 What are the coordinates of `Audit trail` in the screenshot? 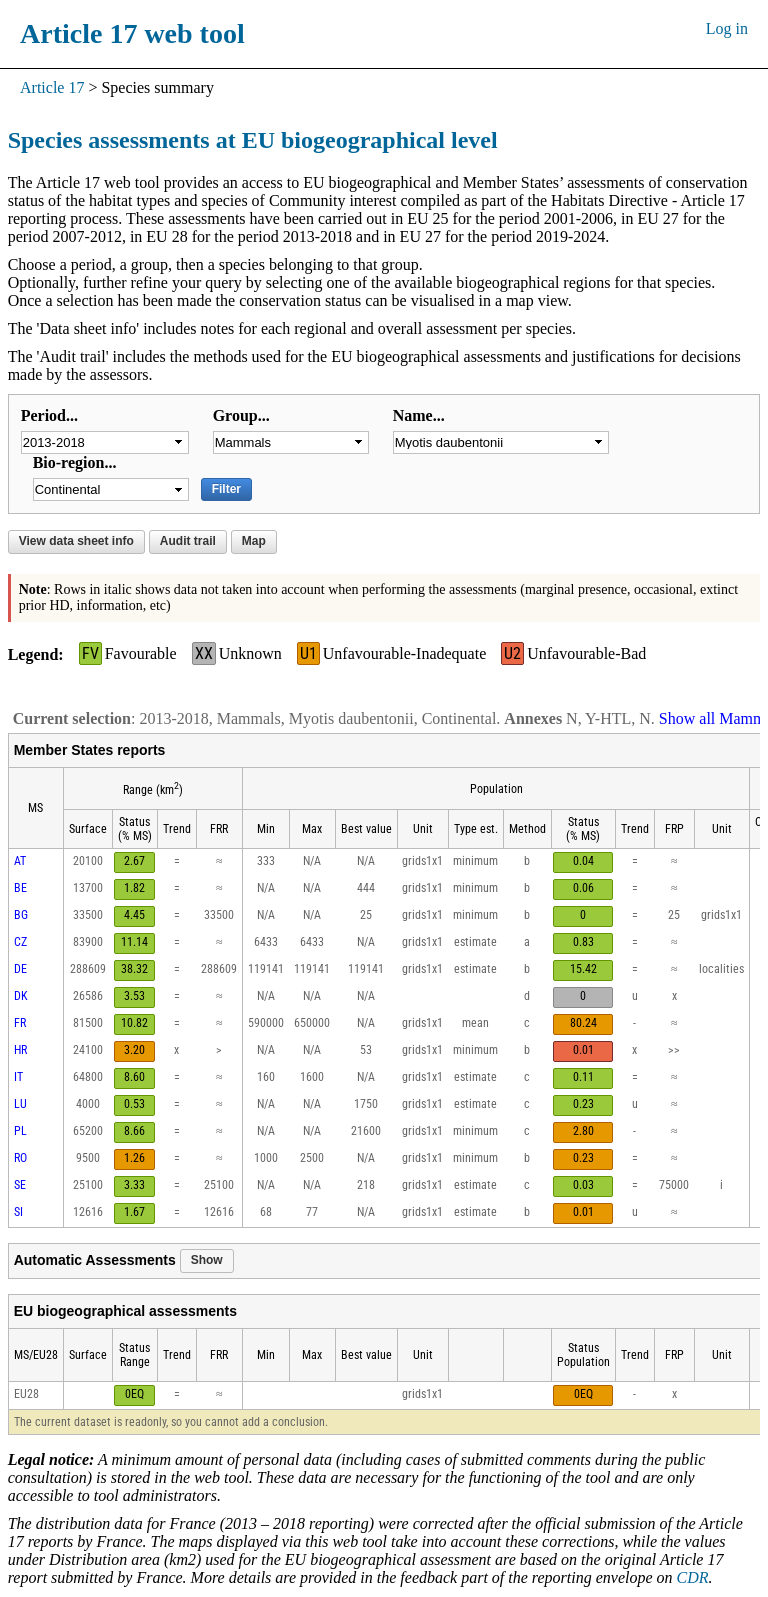 It's located at (188, 541).